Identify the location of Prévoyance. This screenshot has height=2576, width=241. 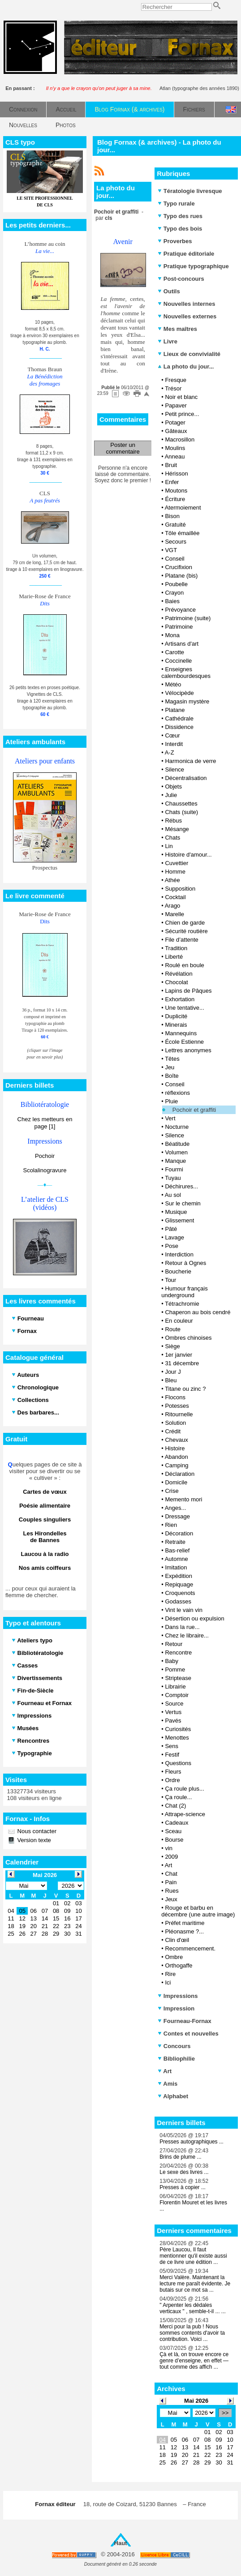
(180, 609).